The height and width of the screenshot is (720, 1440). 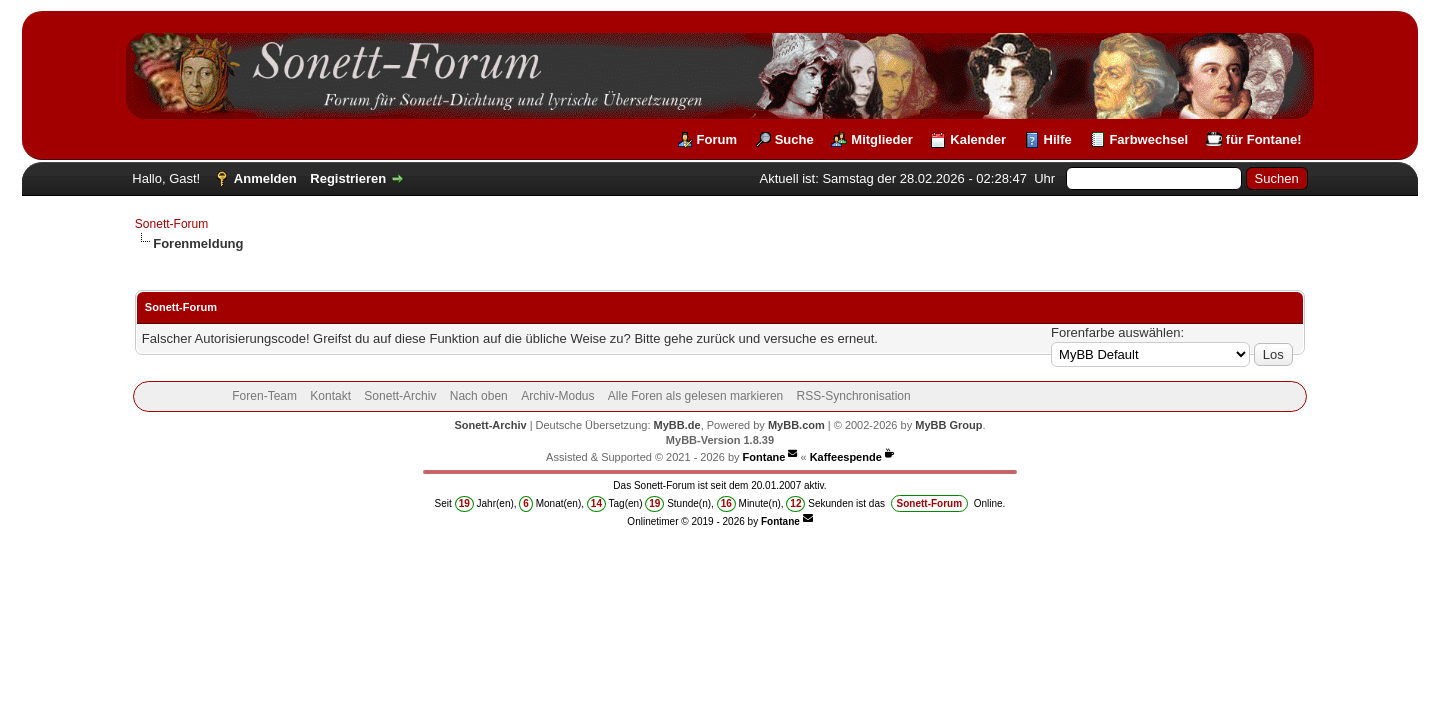 I want to click on Forum, so click(x=717, y=139).